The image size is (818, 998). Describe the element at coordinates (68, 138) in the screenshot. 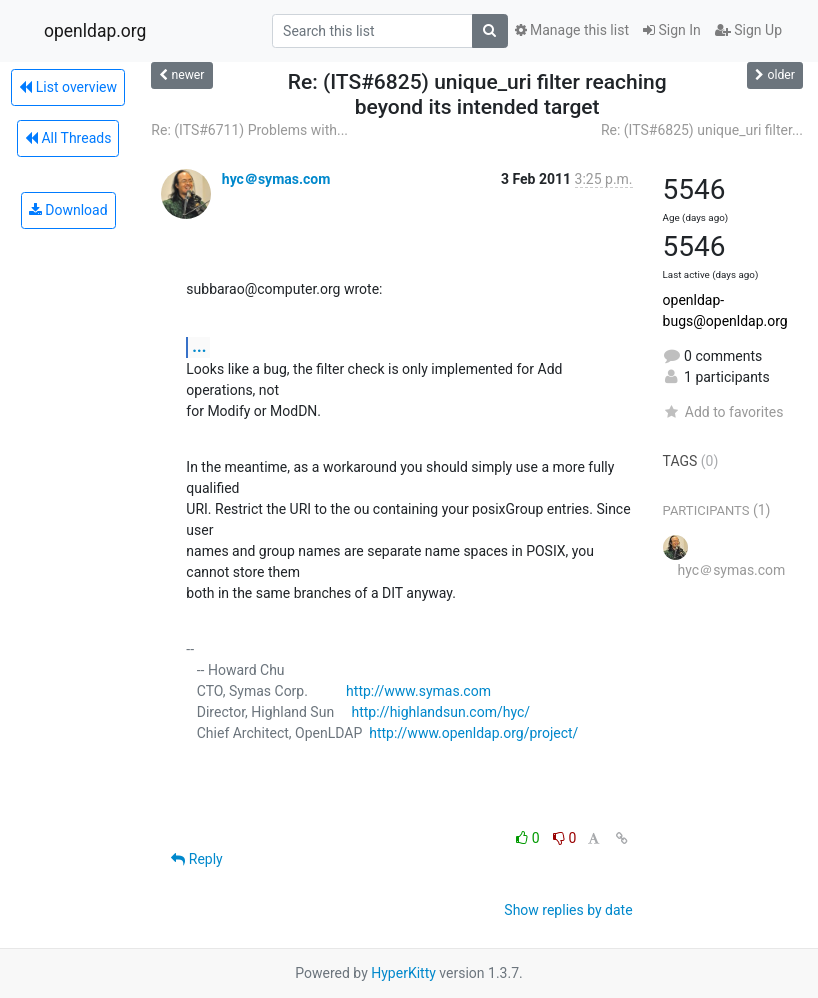

I see `All Threads` at that location.